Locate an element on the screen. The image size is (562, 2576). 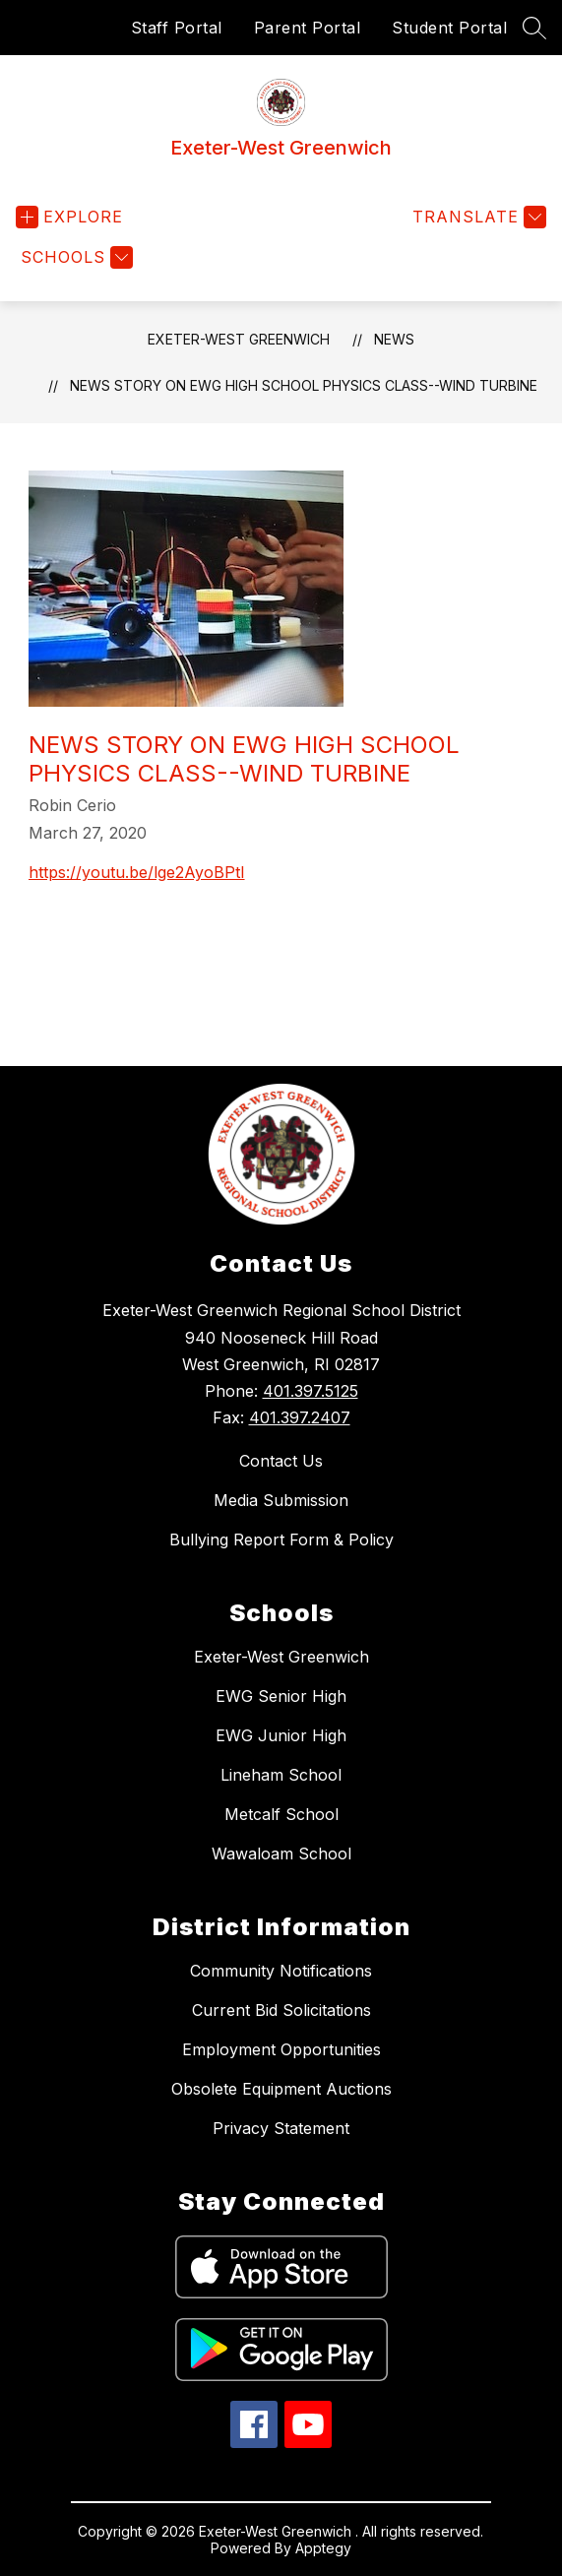
Privacy Statement is located at coordinates (281, 2128).